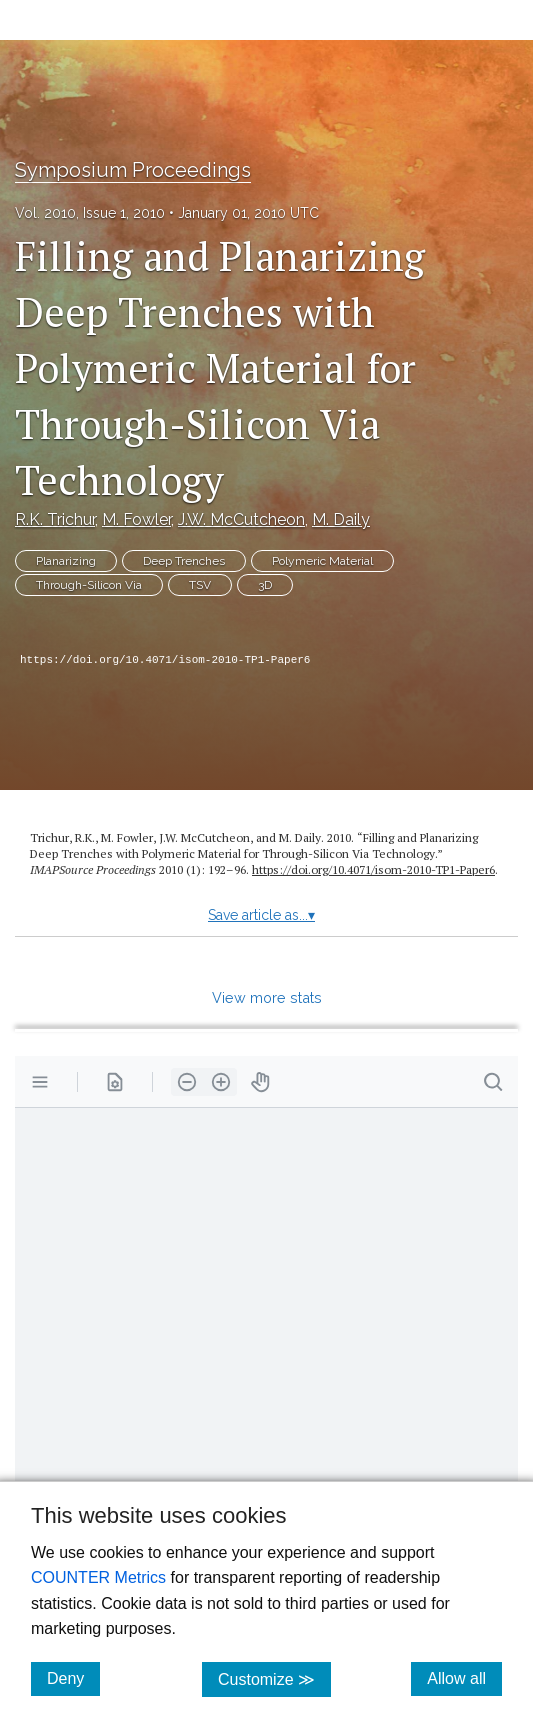 The height and width of the screenshot is (1733, 533). What do you see at coordinates (200, 585) in the screenshot?
I see `TSV` at bounding box center [200, 585].